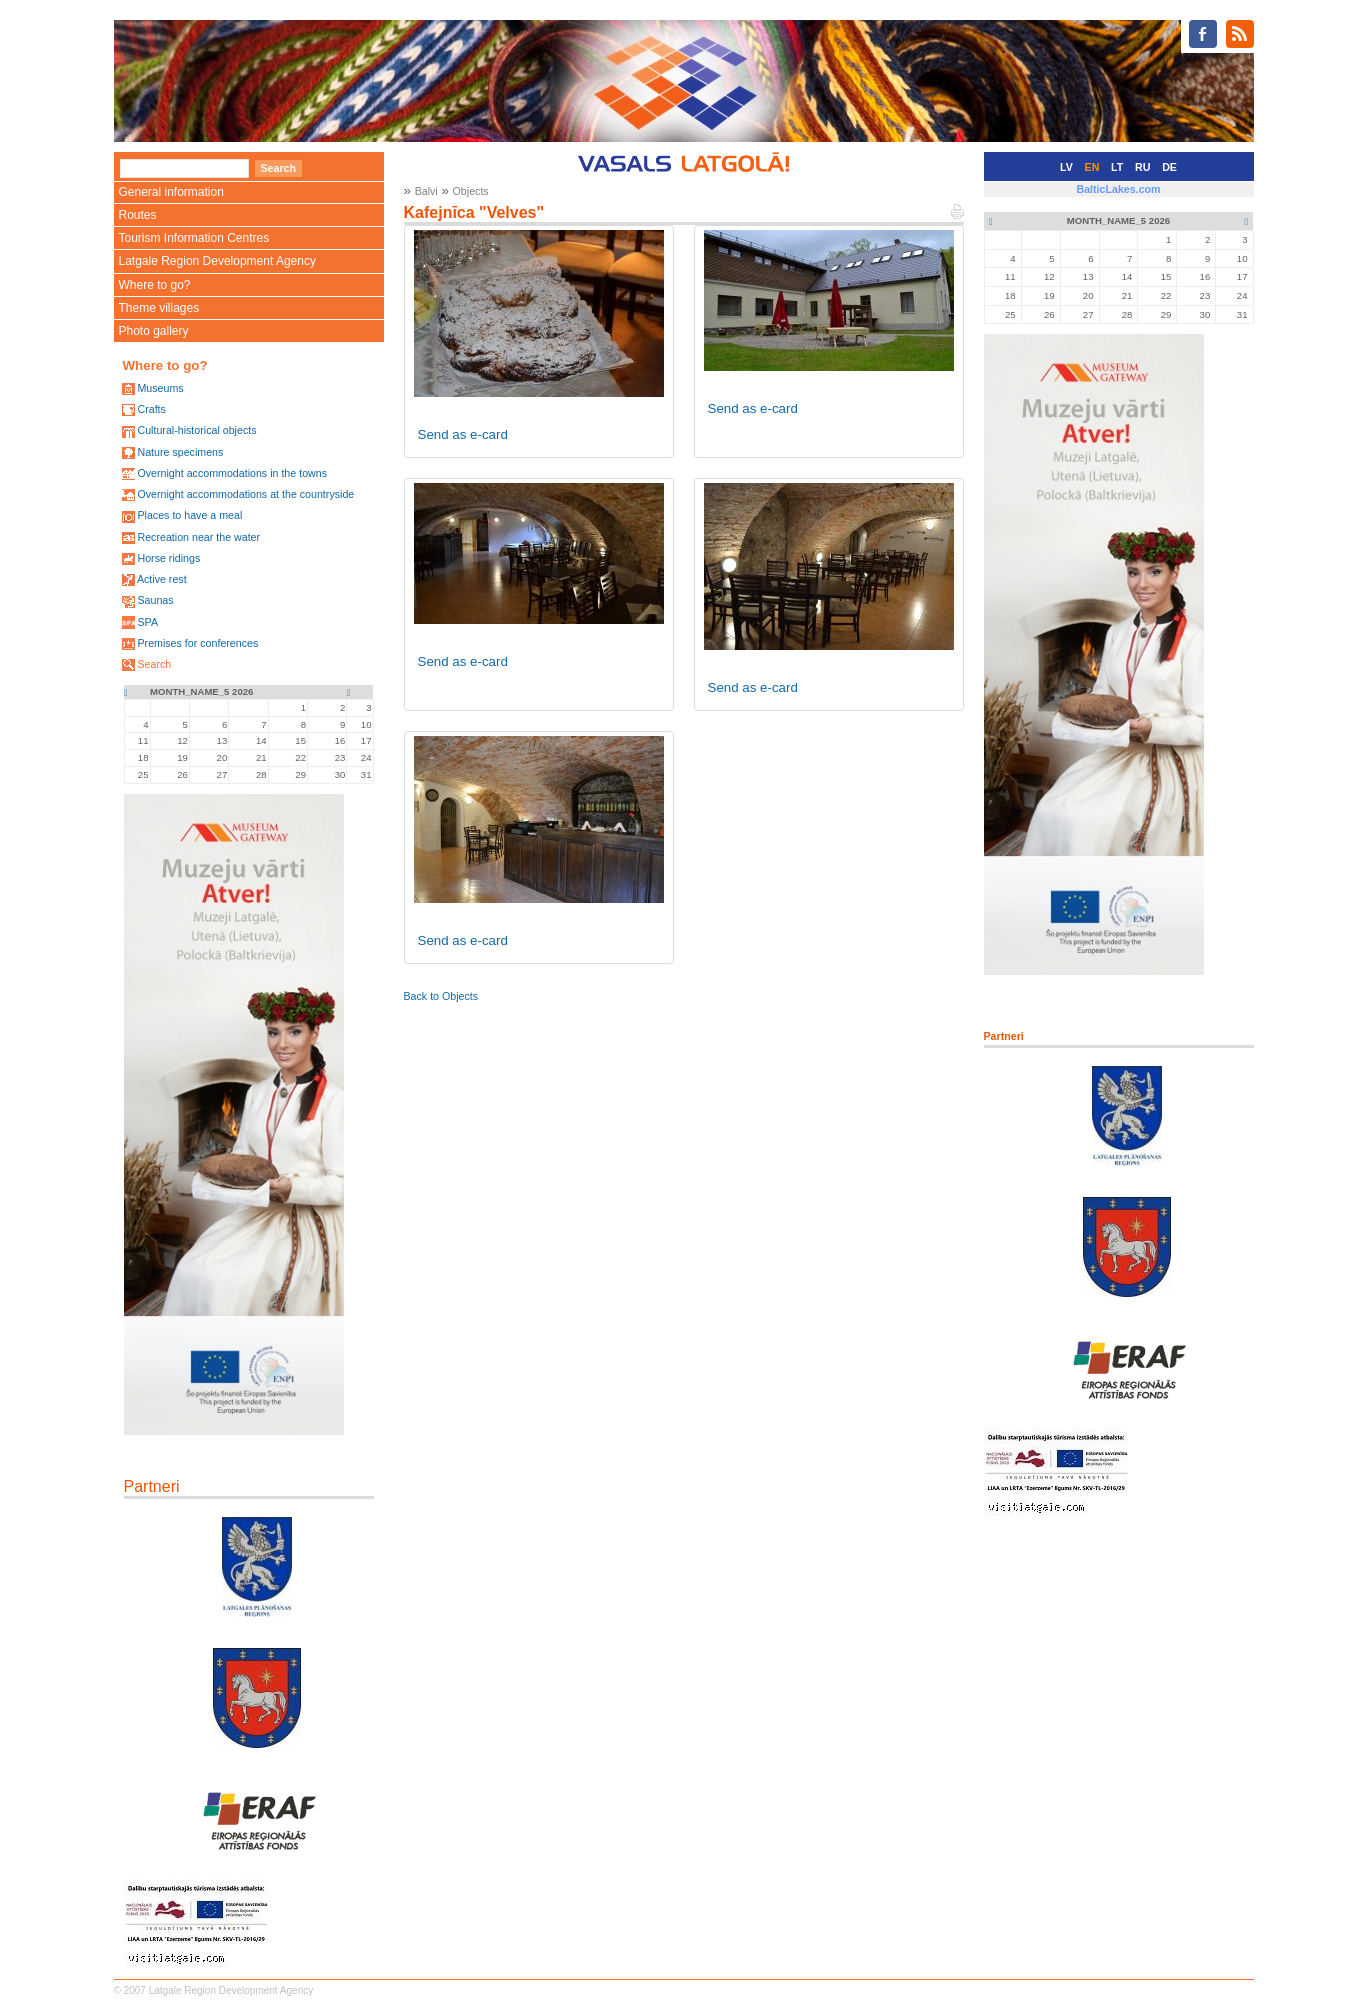 This screenshot has width=1367, height=2014. What do you see at coordinates (1066, 167) in the screenshot?
I see `LV` at bounding box center [1066, 167].